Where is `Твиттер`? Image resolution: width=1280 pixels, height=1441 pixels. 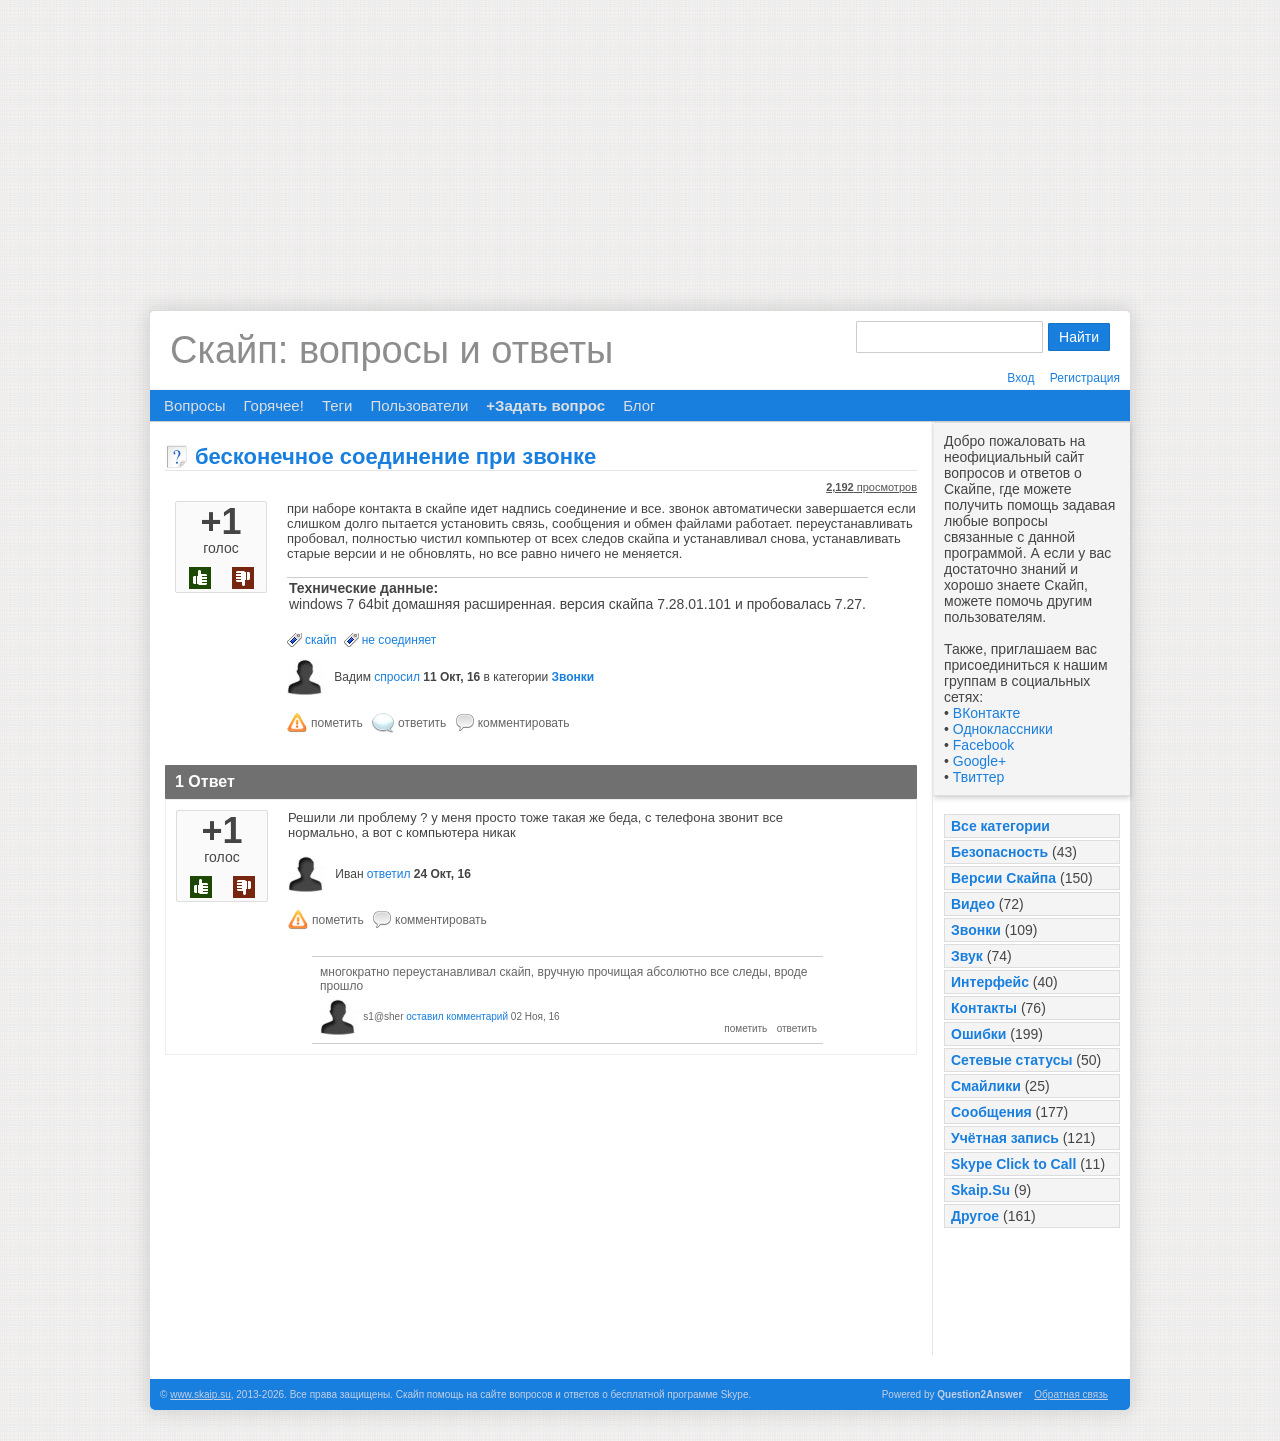
Твиттер is located at coordinates (978, 777).